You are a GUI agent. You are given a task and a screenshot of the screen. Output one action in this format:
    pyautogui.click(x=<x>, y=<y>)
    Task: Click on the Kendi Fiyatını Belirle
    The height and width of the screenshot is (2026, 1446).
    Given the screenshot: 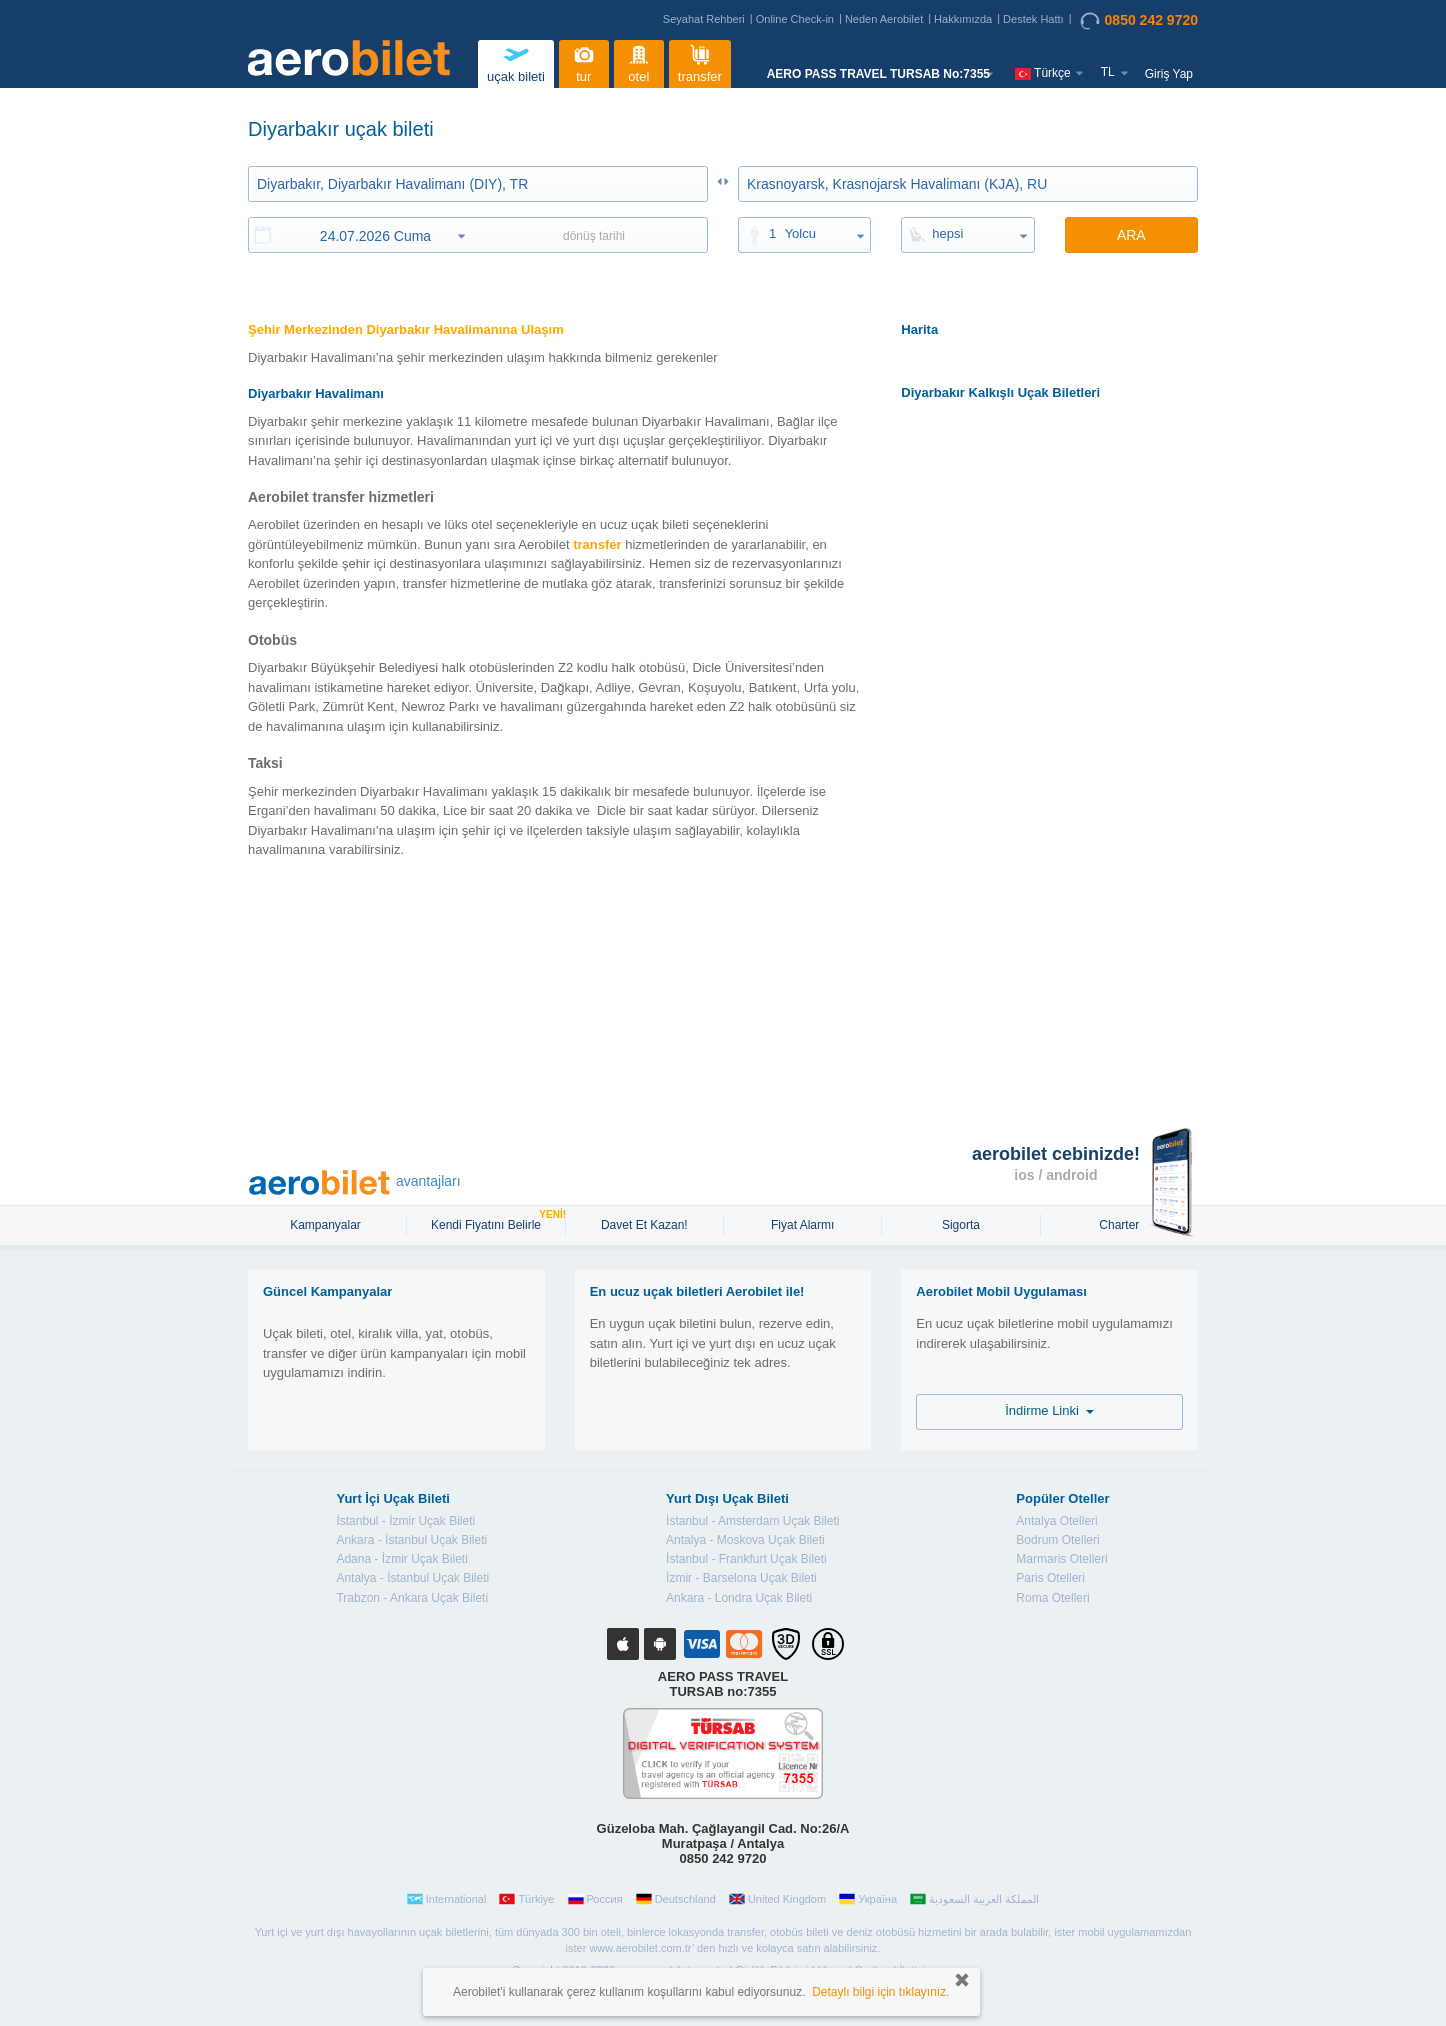 What is the action you would take?
    pyautogui.click(x=488, y=1223)
    